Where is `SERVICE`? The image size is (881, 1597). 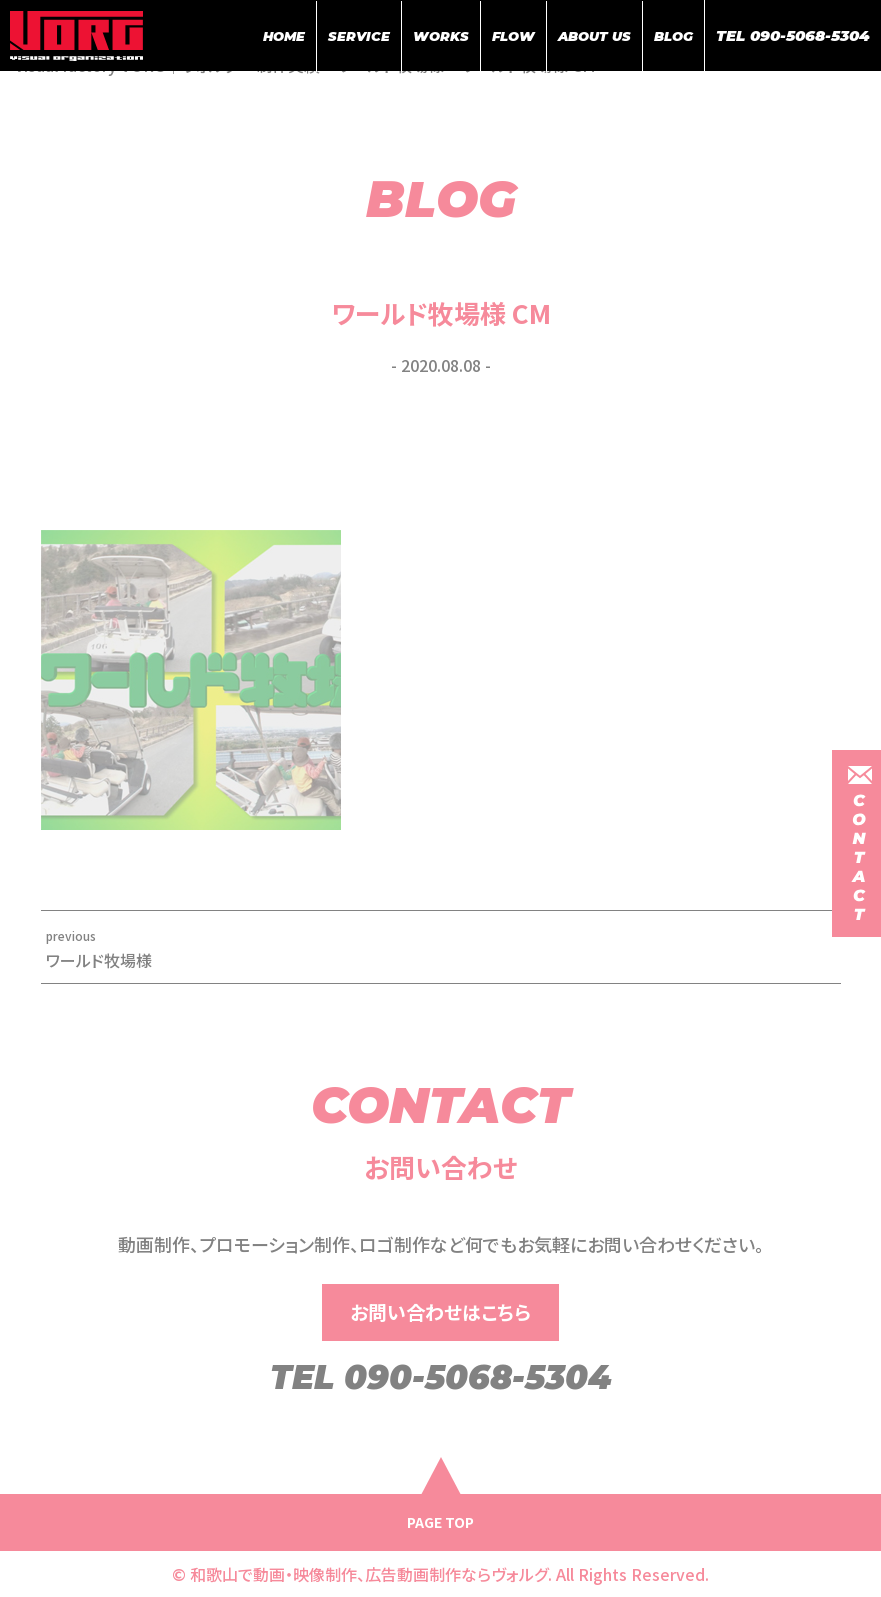 SERVICE is located at coordinates (359, 36).